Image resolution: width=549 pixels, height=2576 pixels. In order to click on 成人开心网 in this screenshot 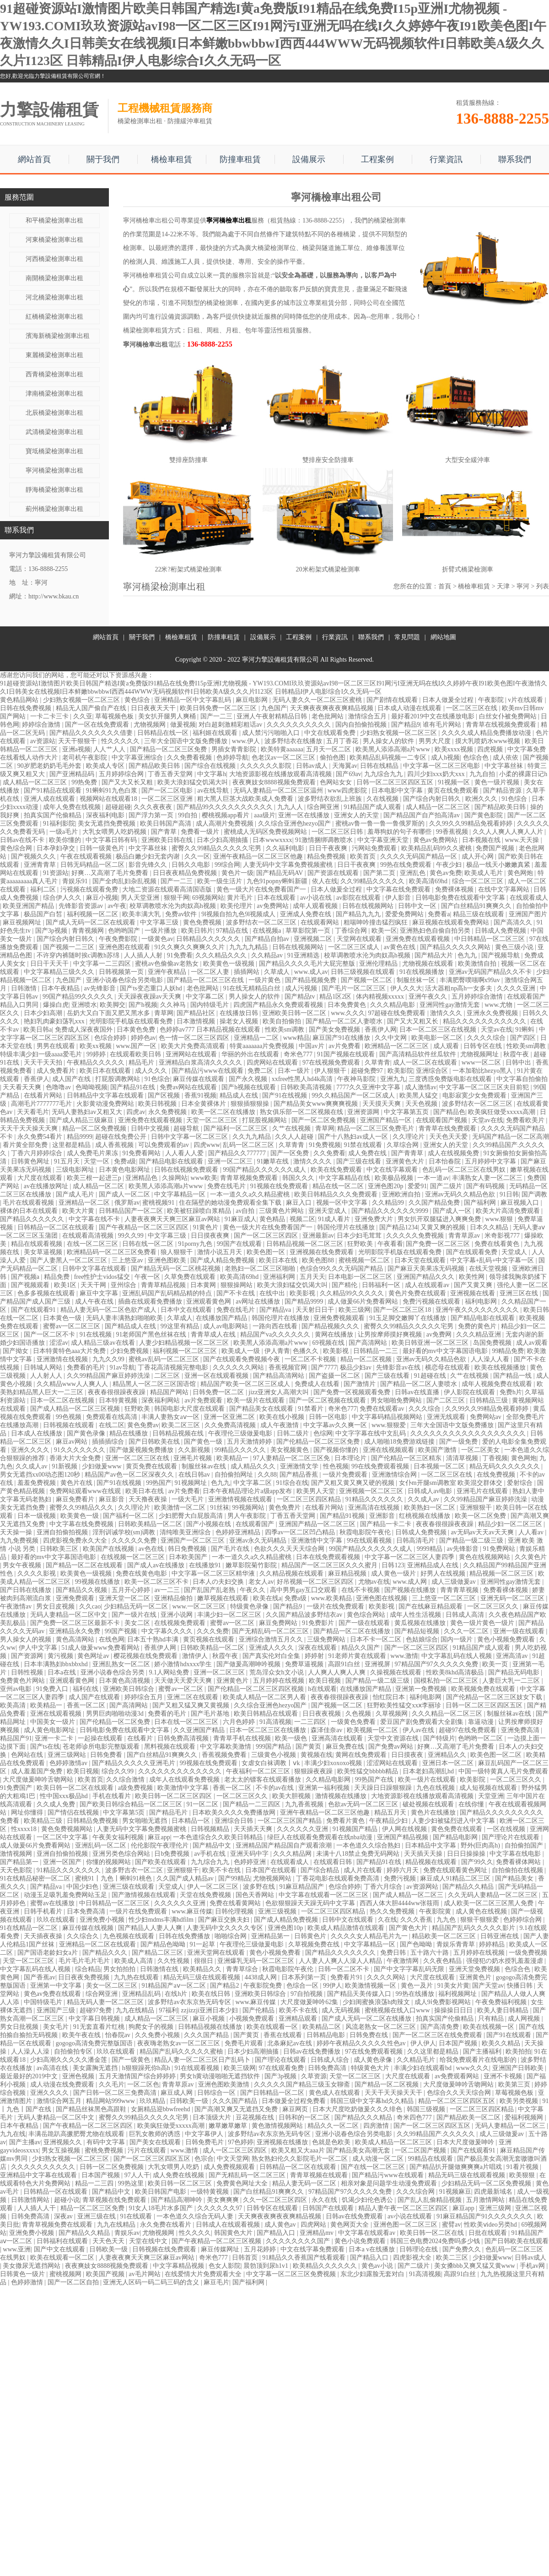, I will do `click(478, 856)`.